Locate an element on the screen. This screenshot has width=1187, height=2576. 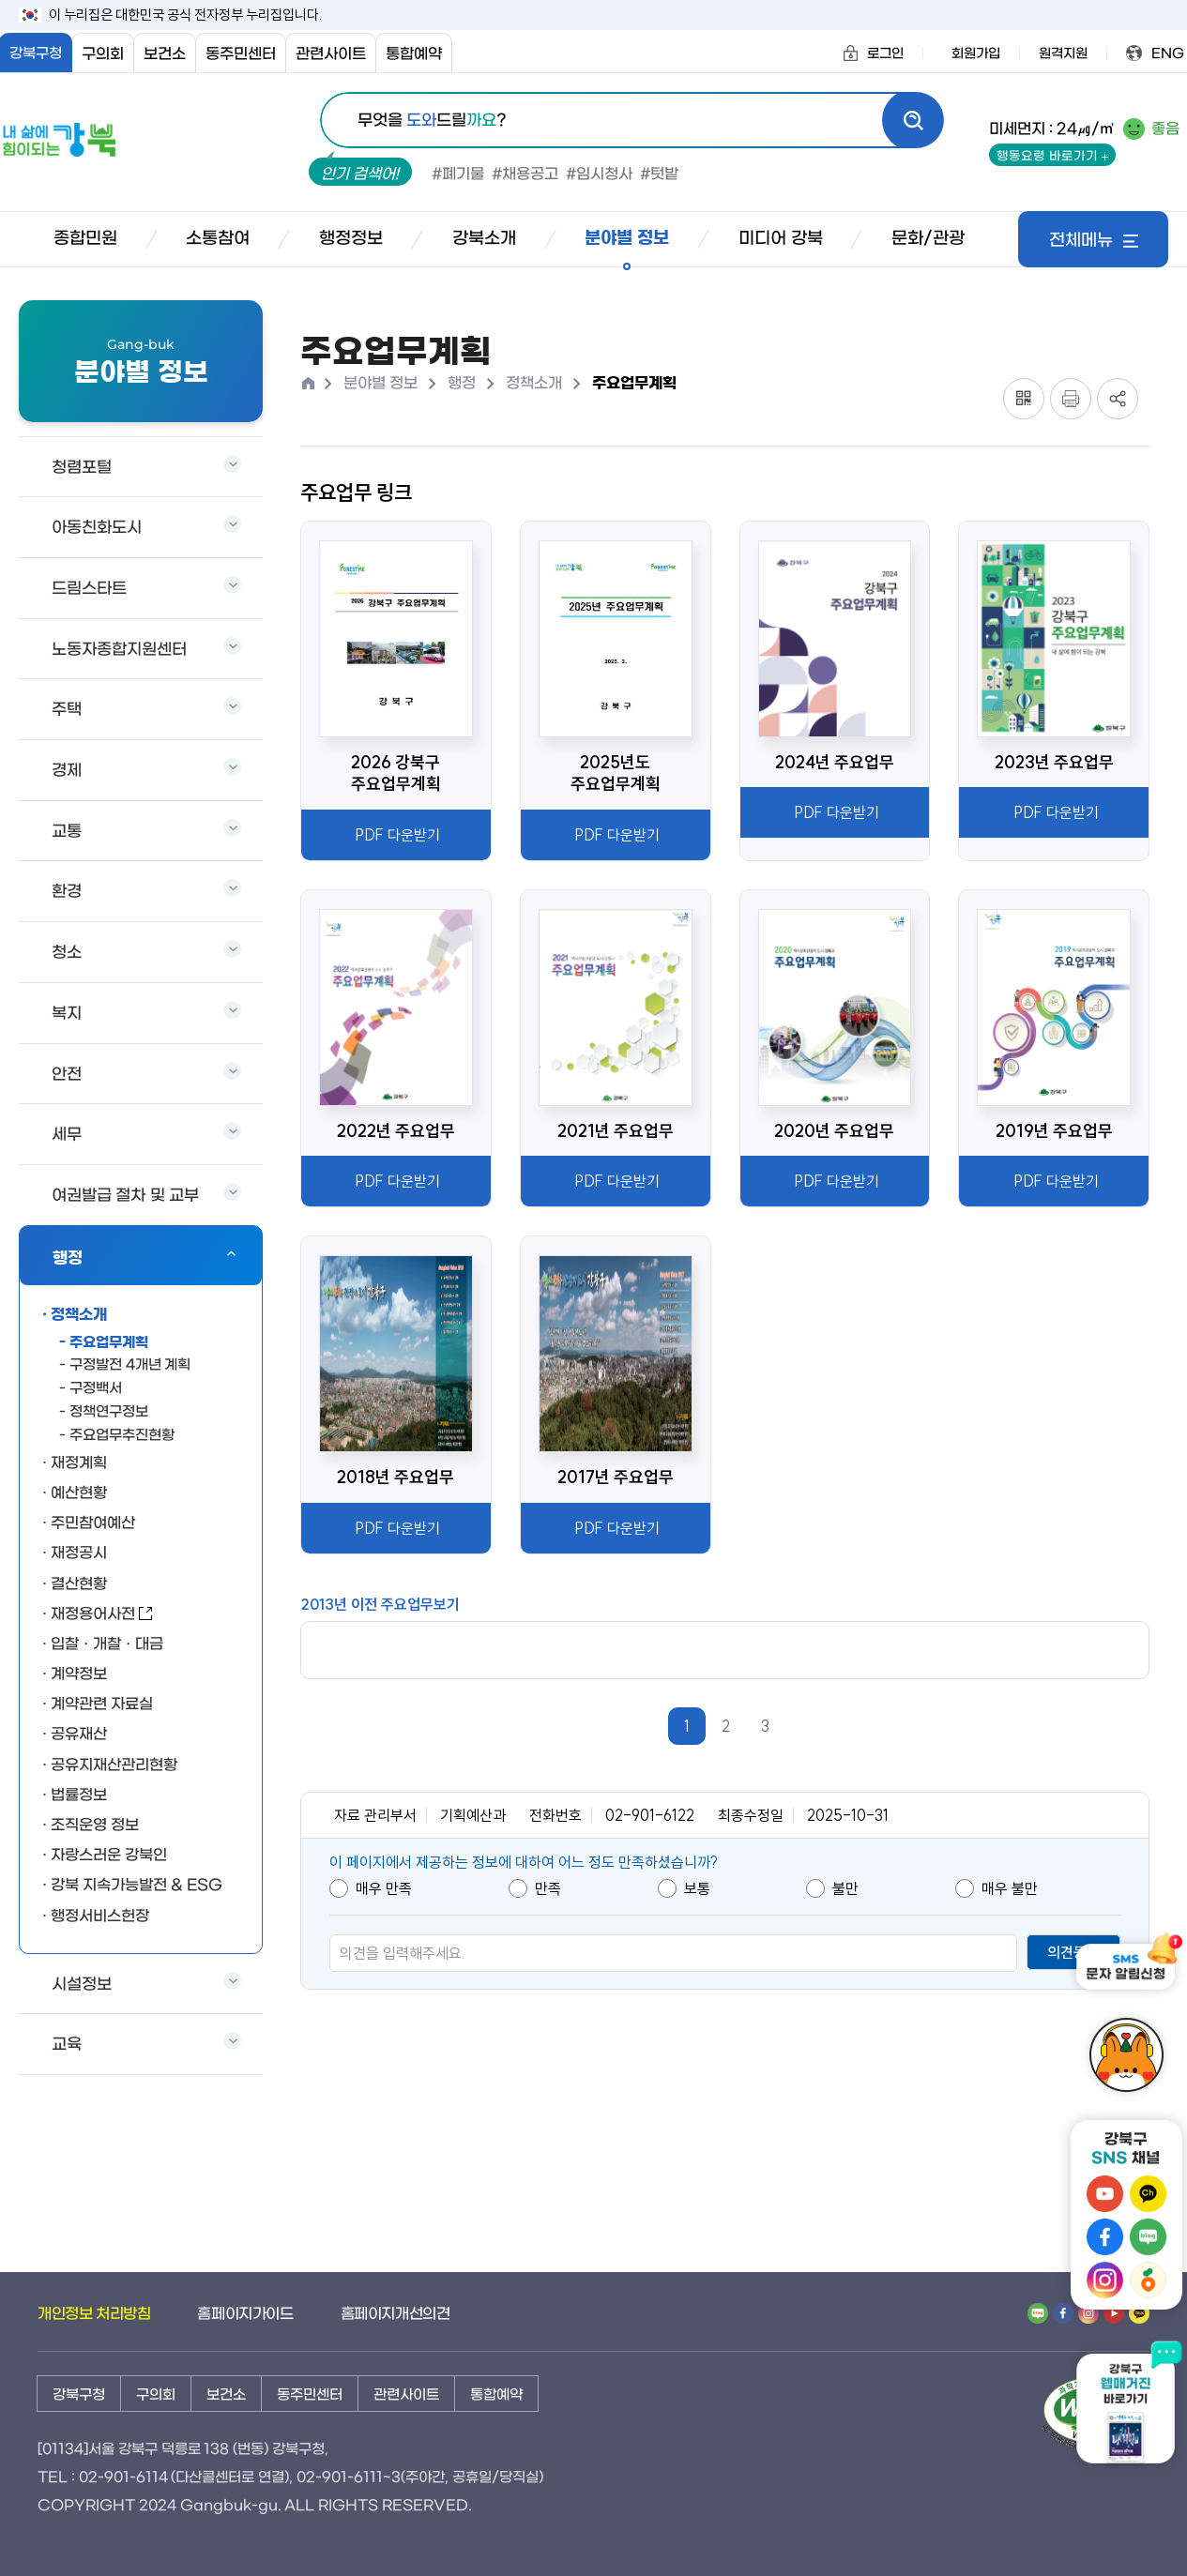
보통 is located at coordinates (684, 1888).